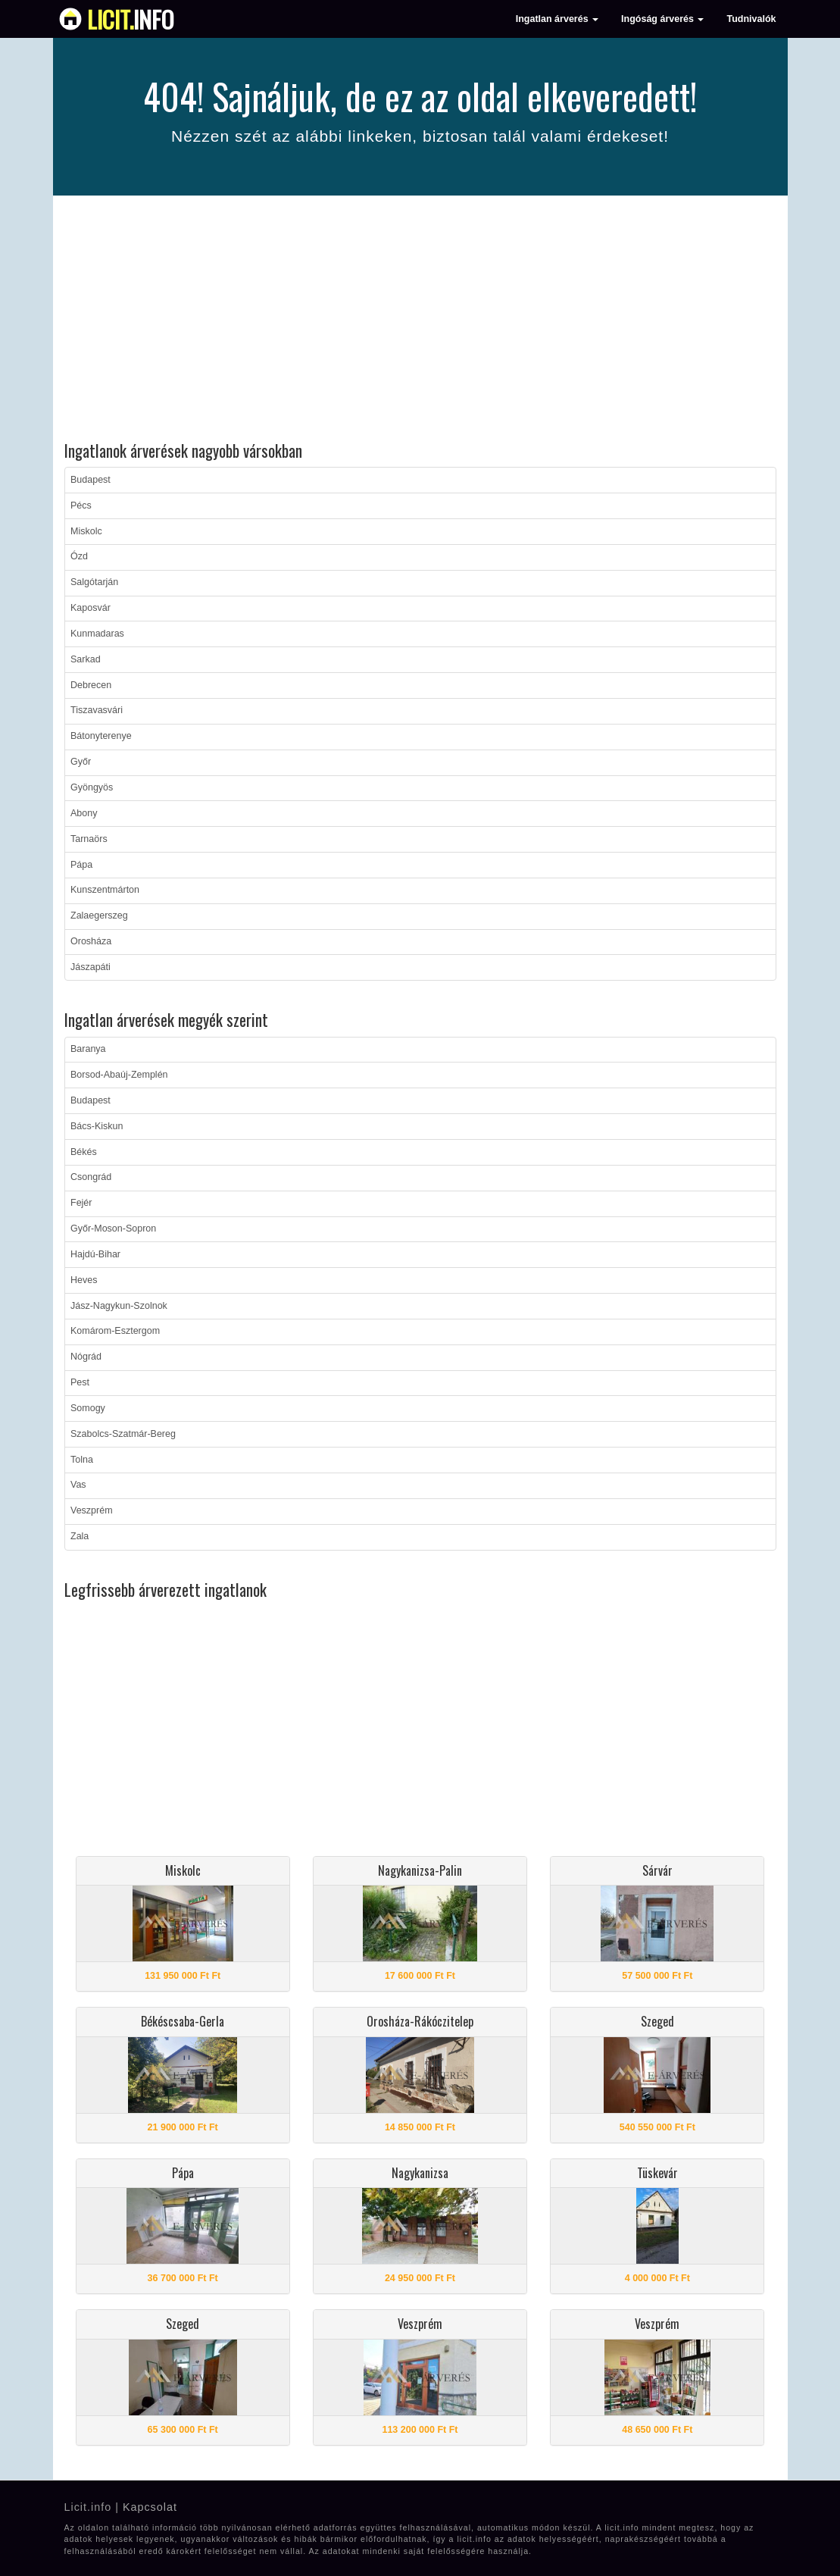 This screenshot has width=840, height=2576. Describe the element at coordinates (83, 1280) in the screenshot. I see `Heves` at that location.